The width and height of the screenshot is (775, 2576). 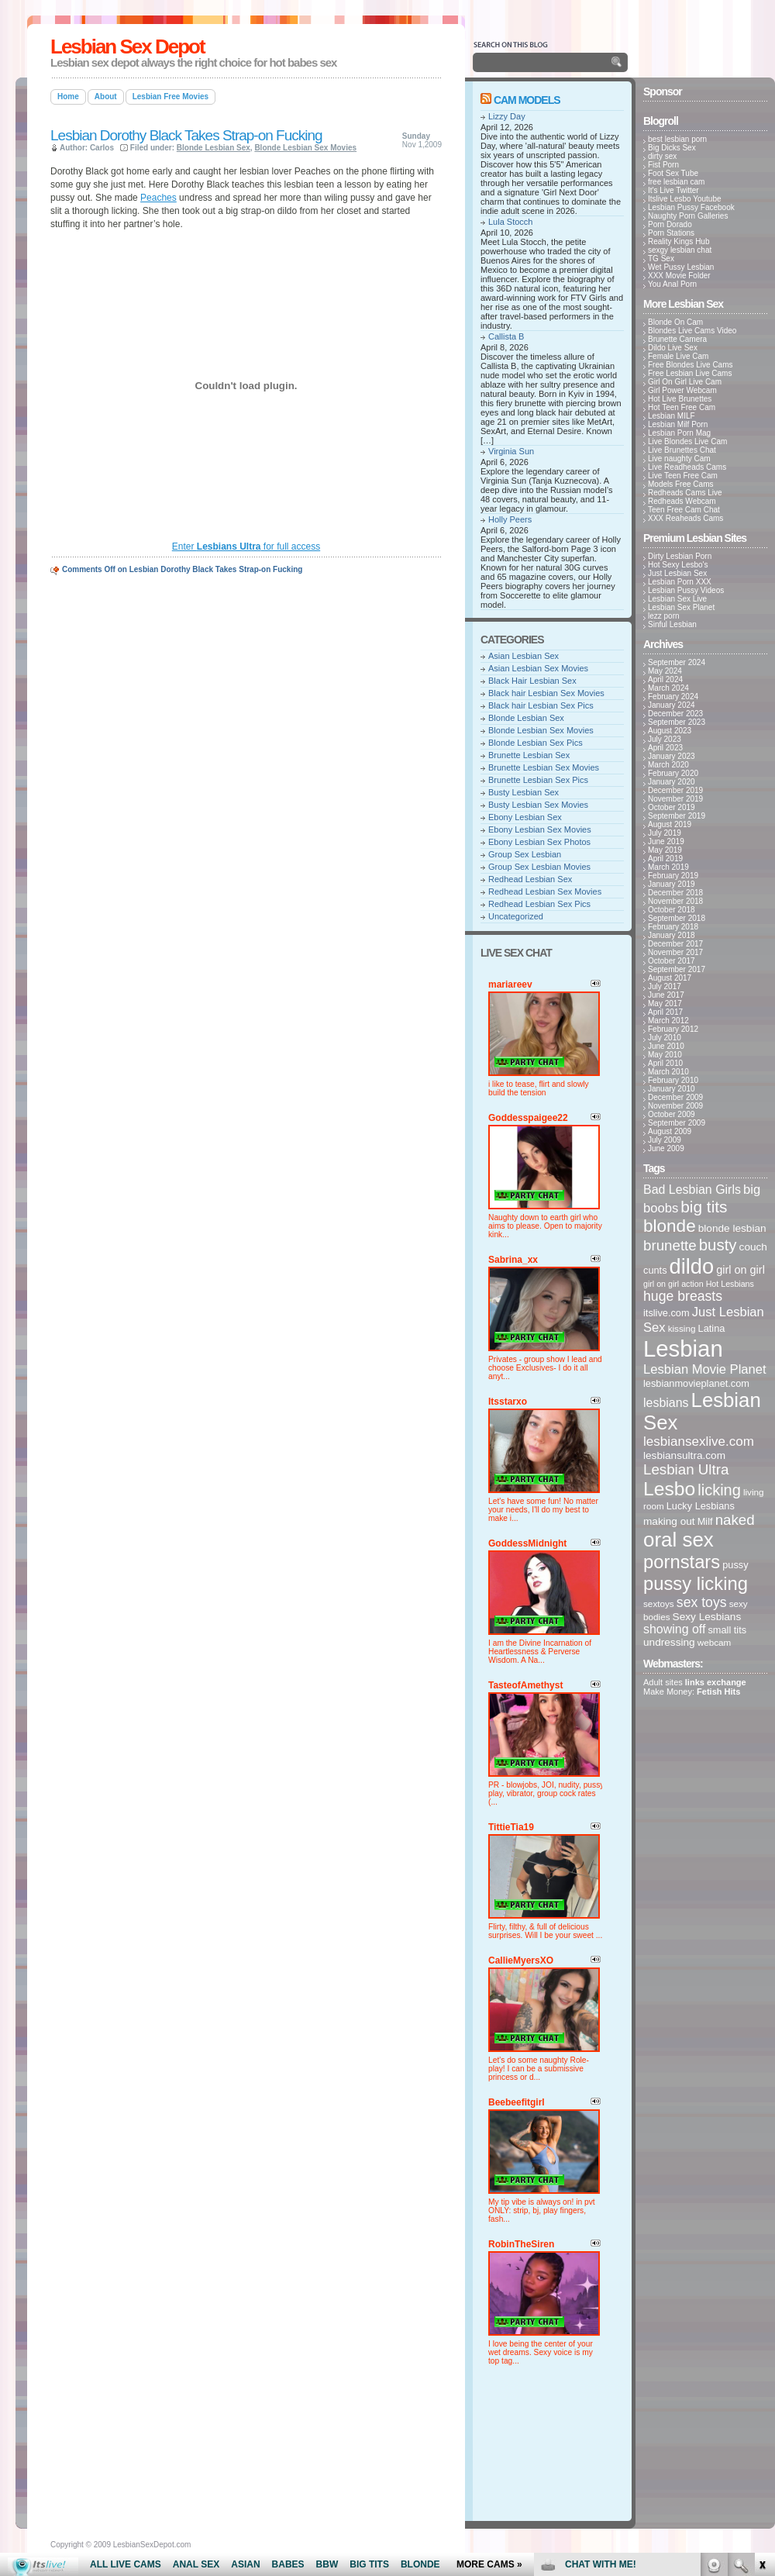 I want to click on webcam, so click(x=715, y=1642).